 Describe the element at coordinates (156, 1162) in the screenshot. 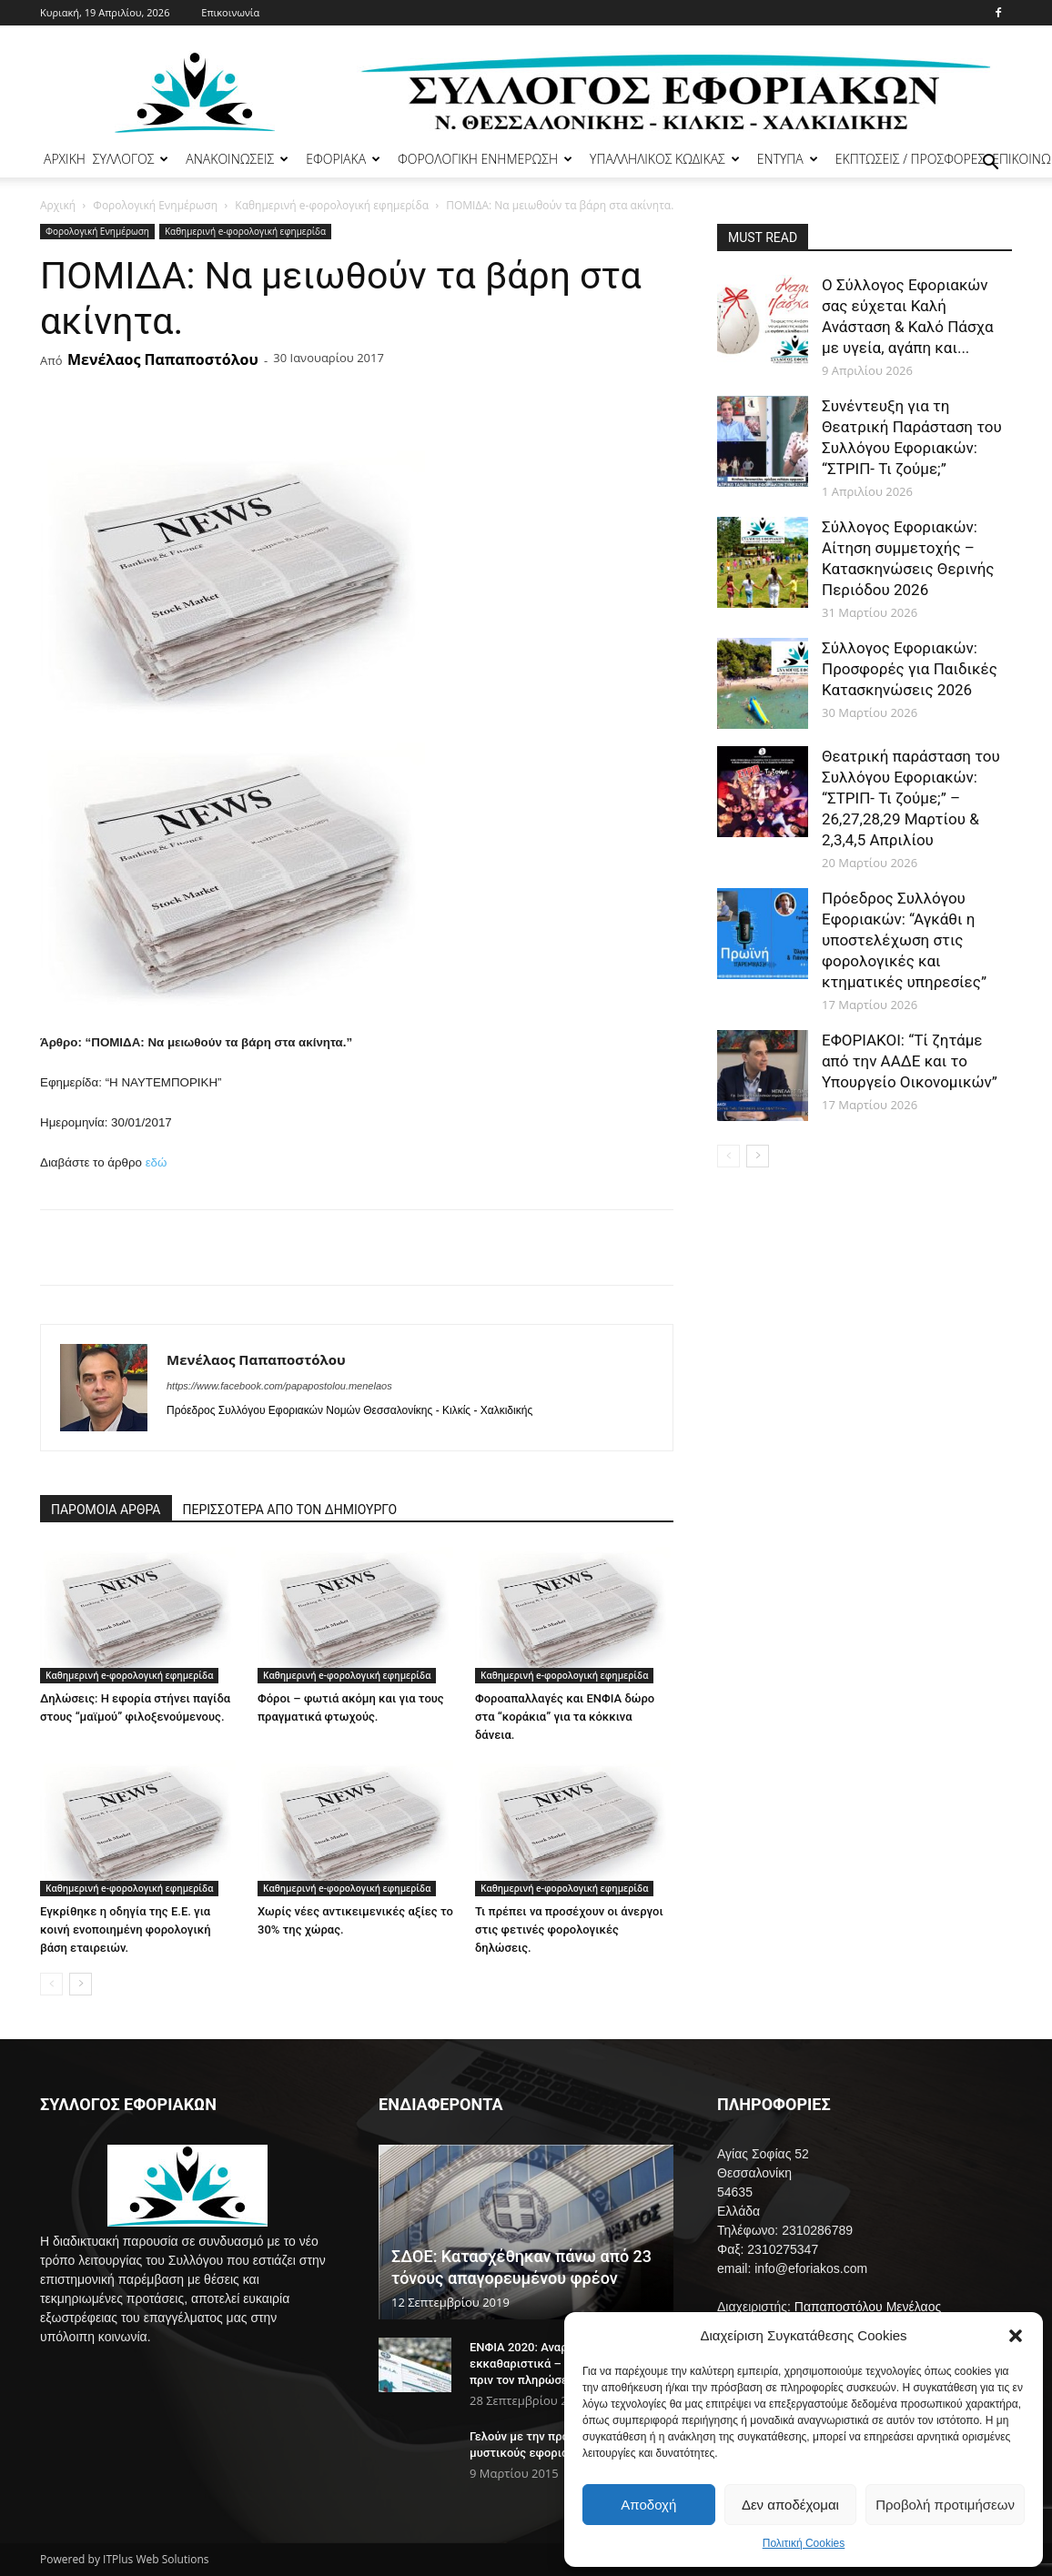

I see `εδώ` at that location.